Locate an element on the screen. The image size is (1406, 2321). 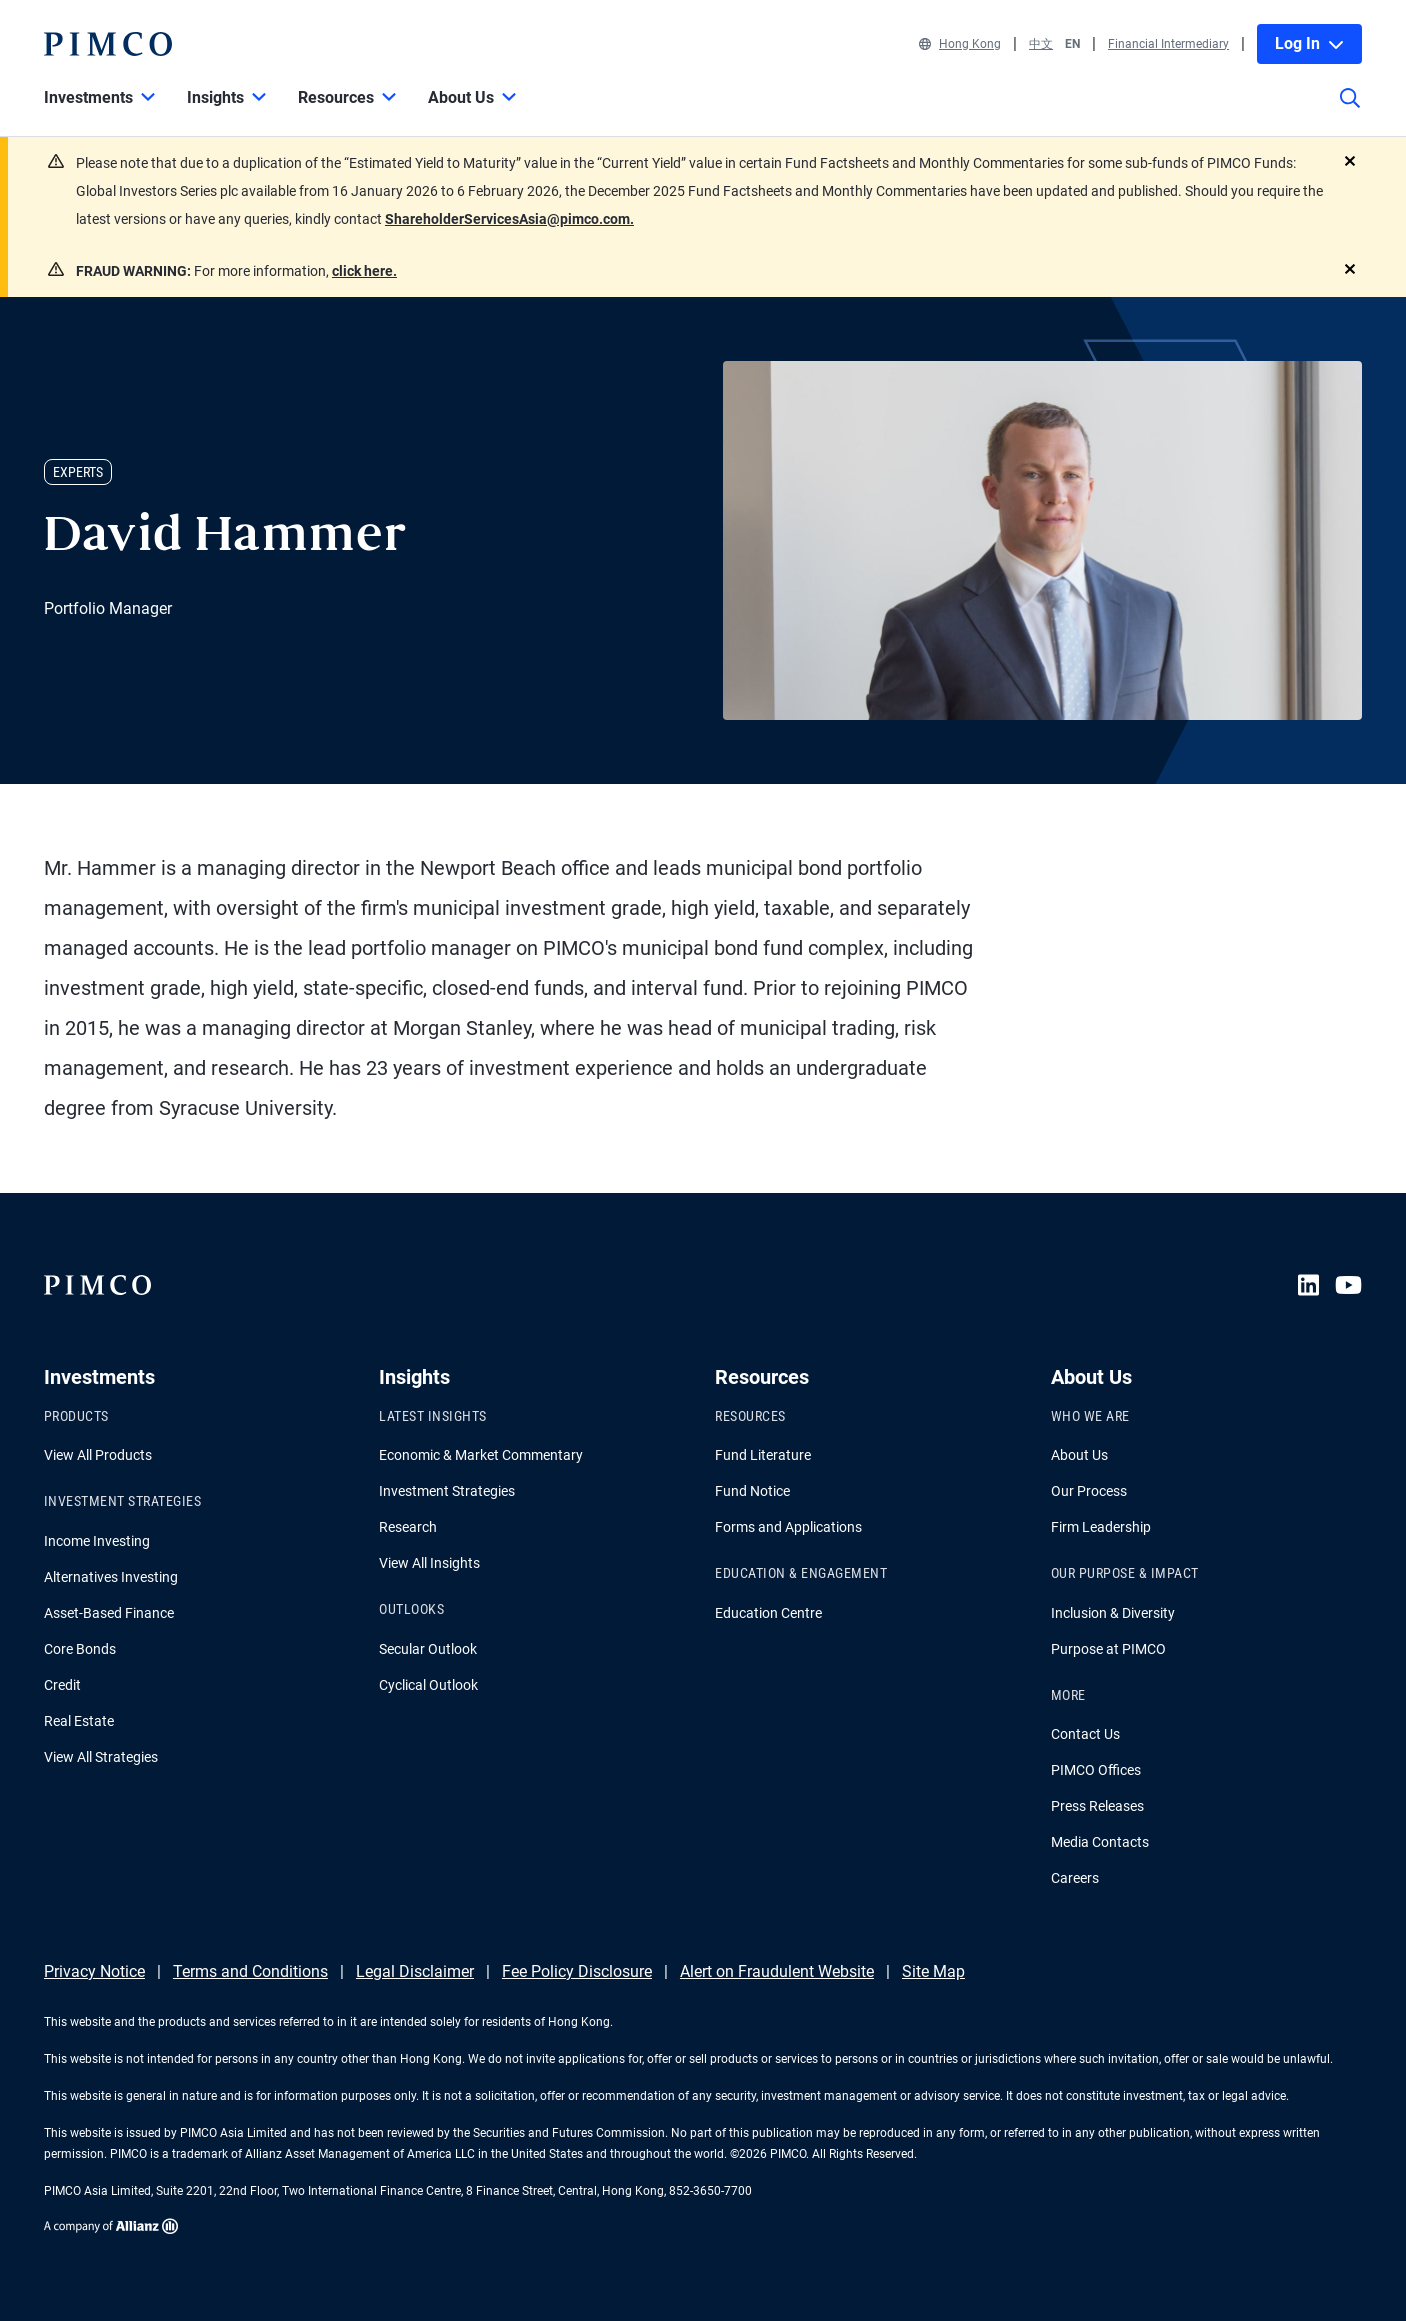
View All Strategies is located at coordinates (101, 1757).